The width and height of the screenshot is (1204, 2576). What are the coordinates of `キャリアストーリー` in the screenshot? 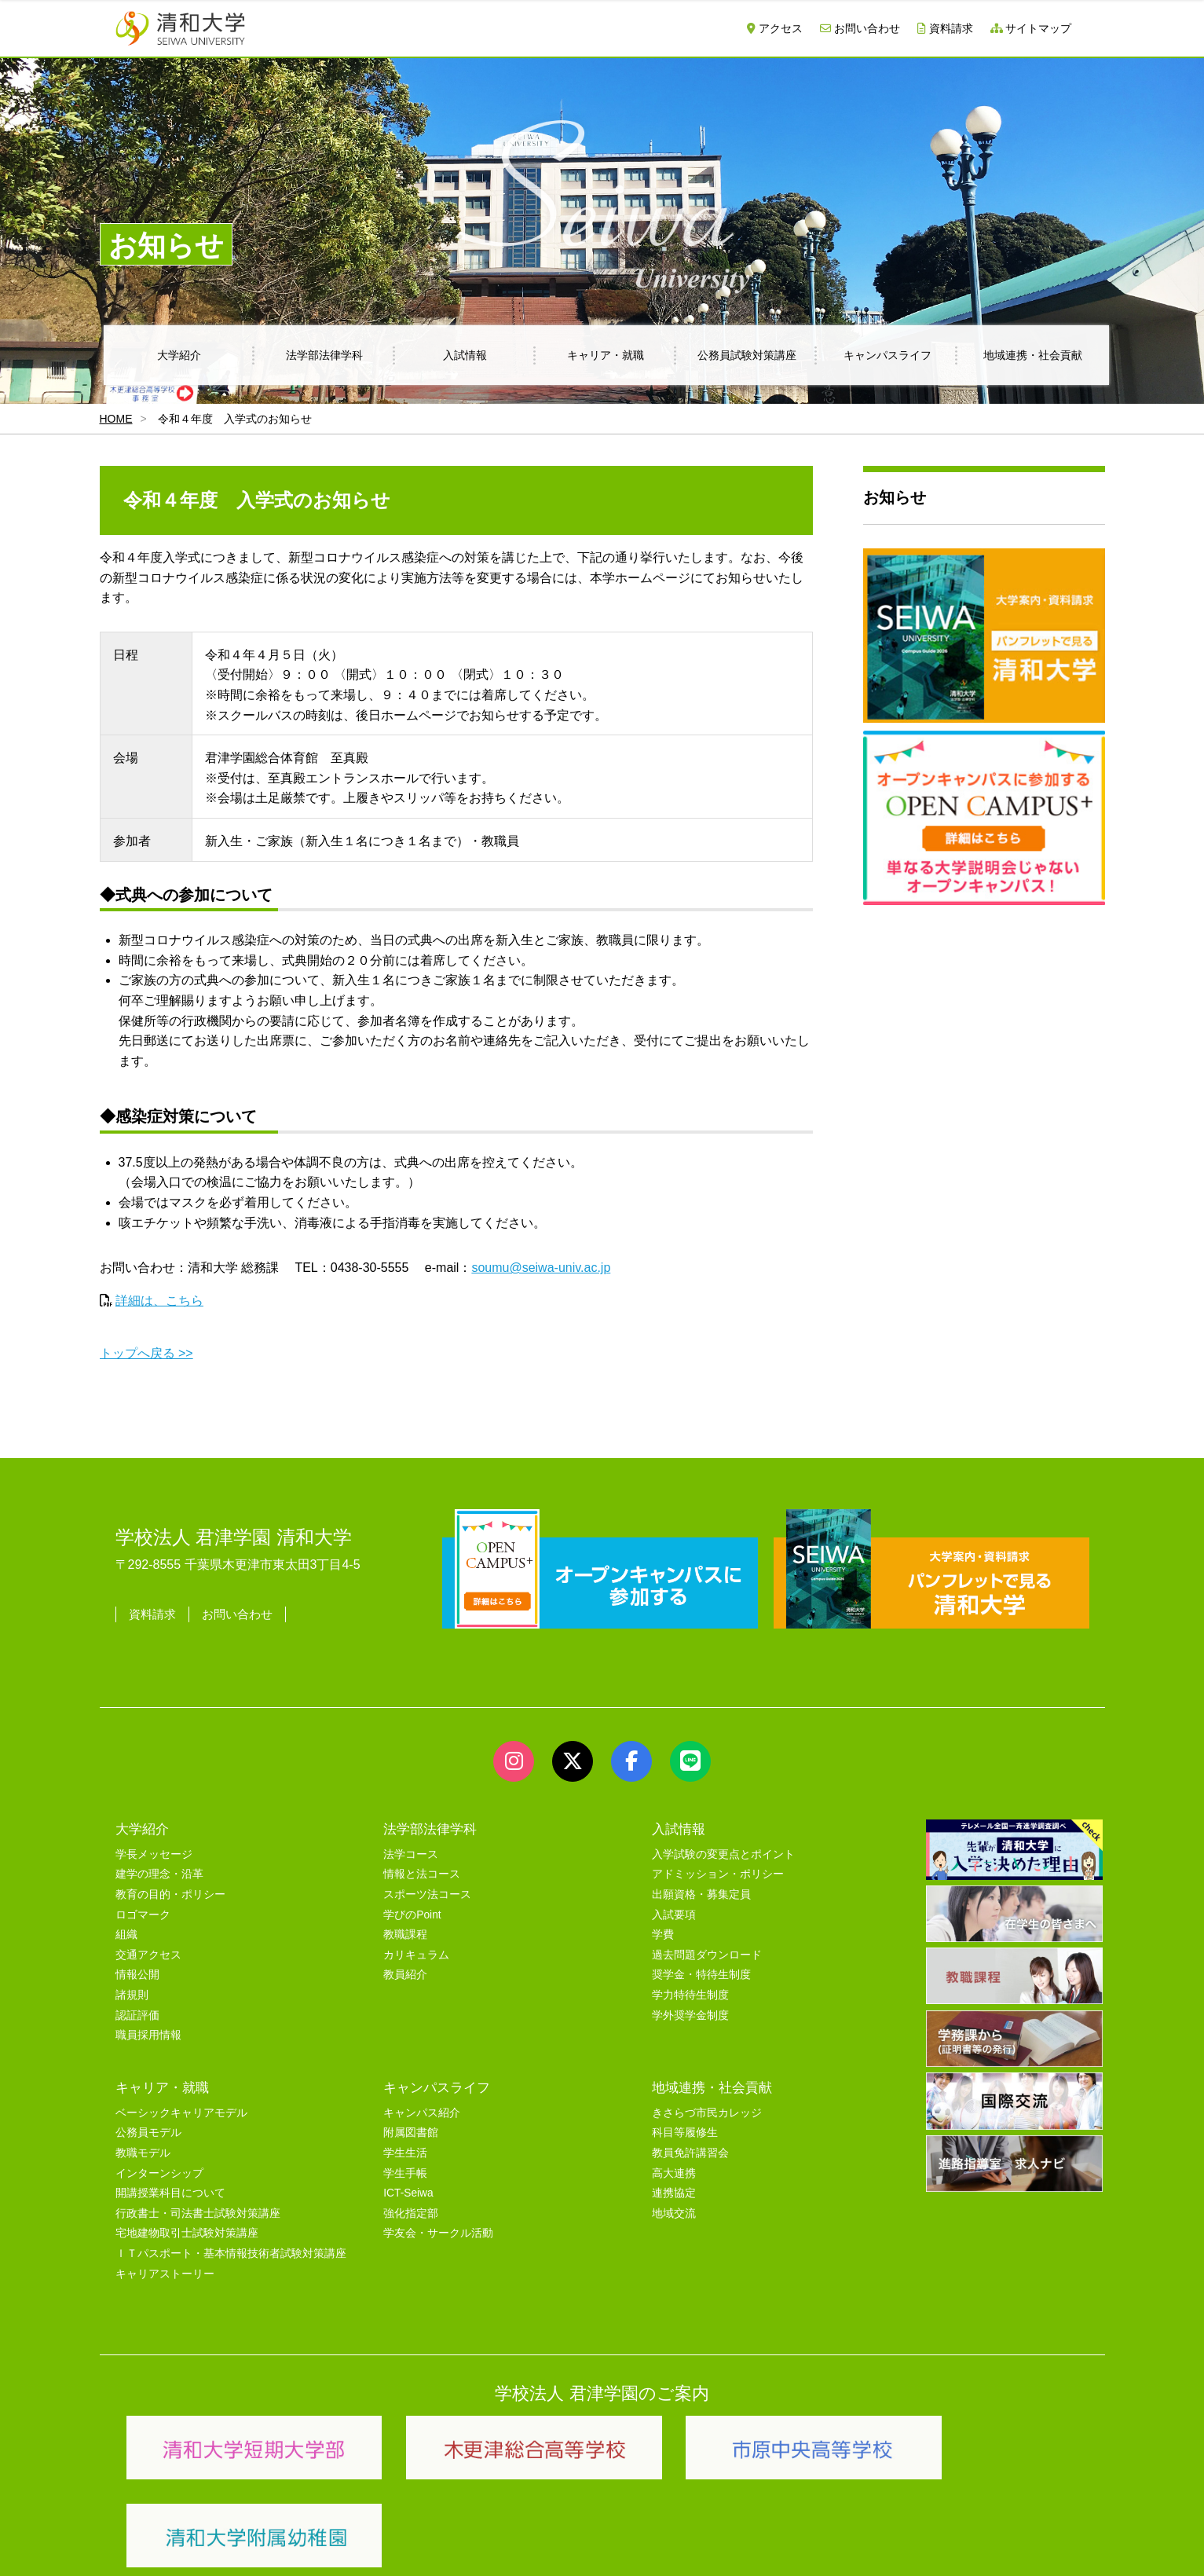 It's located at (164, 2274).